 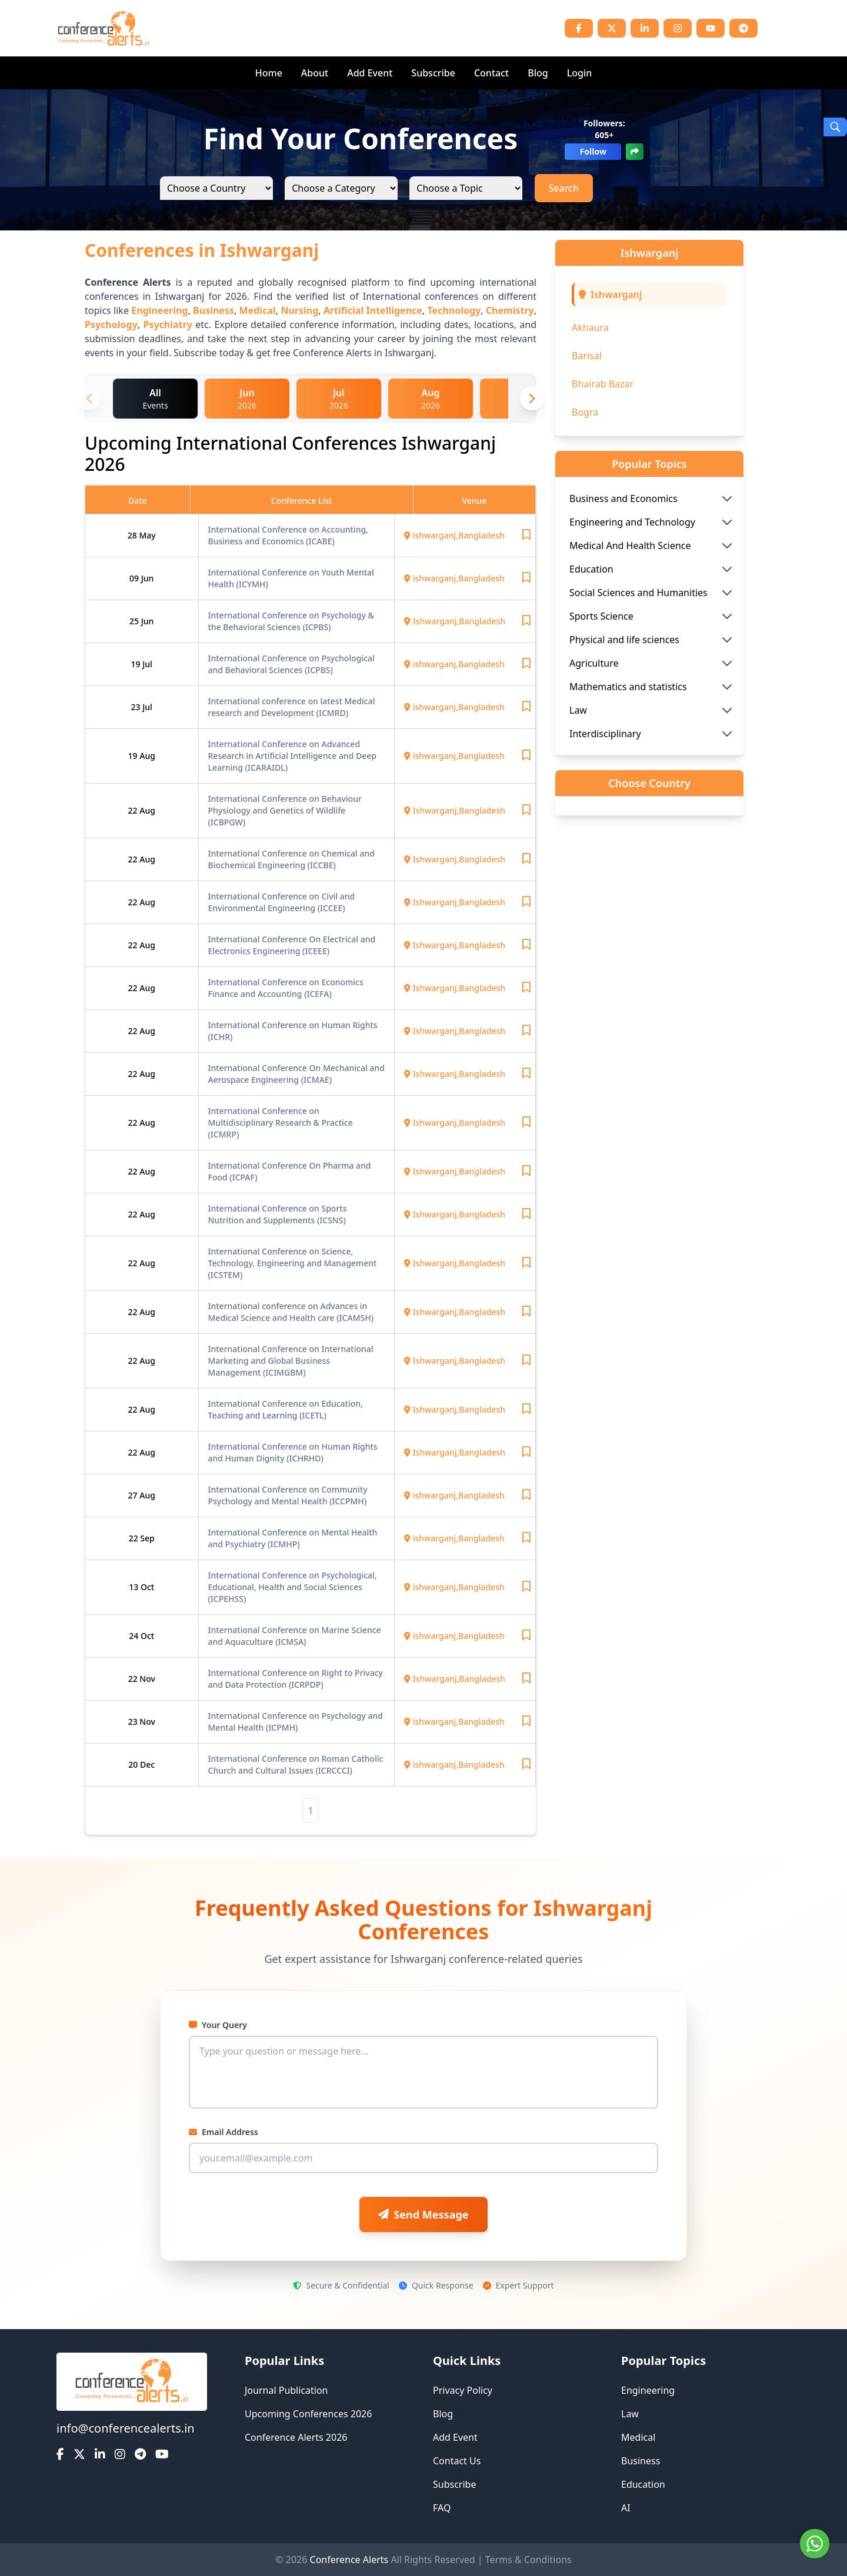 What do you see at coordinates (291, 706) in the screenshot?
I see `International conference on latest Medical research and Development (ICMRD)` at bounding box center [291, 706].